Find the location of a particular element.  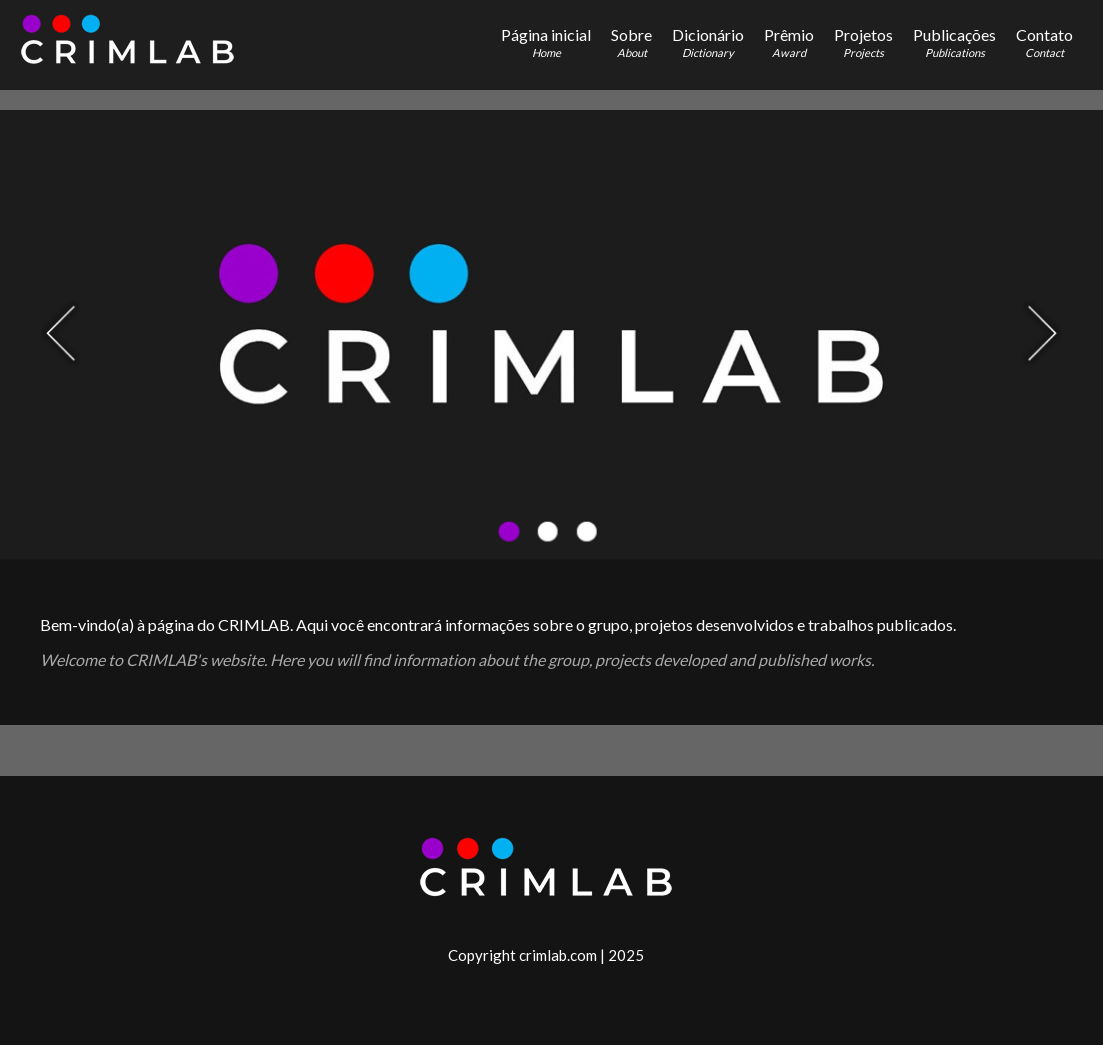

Projetos is located at coordinates (863, 42).